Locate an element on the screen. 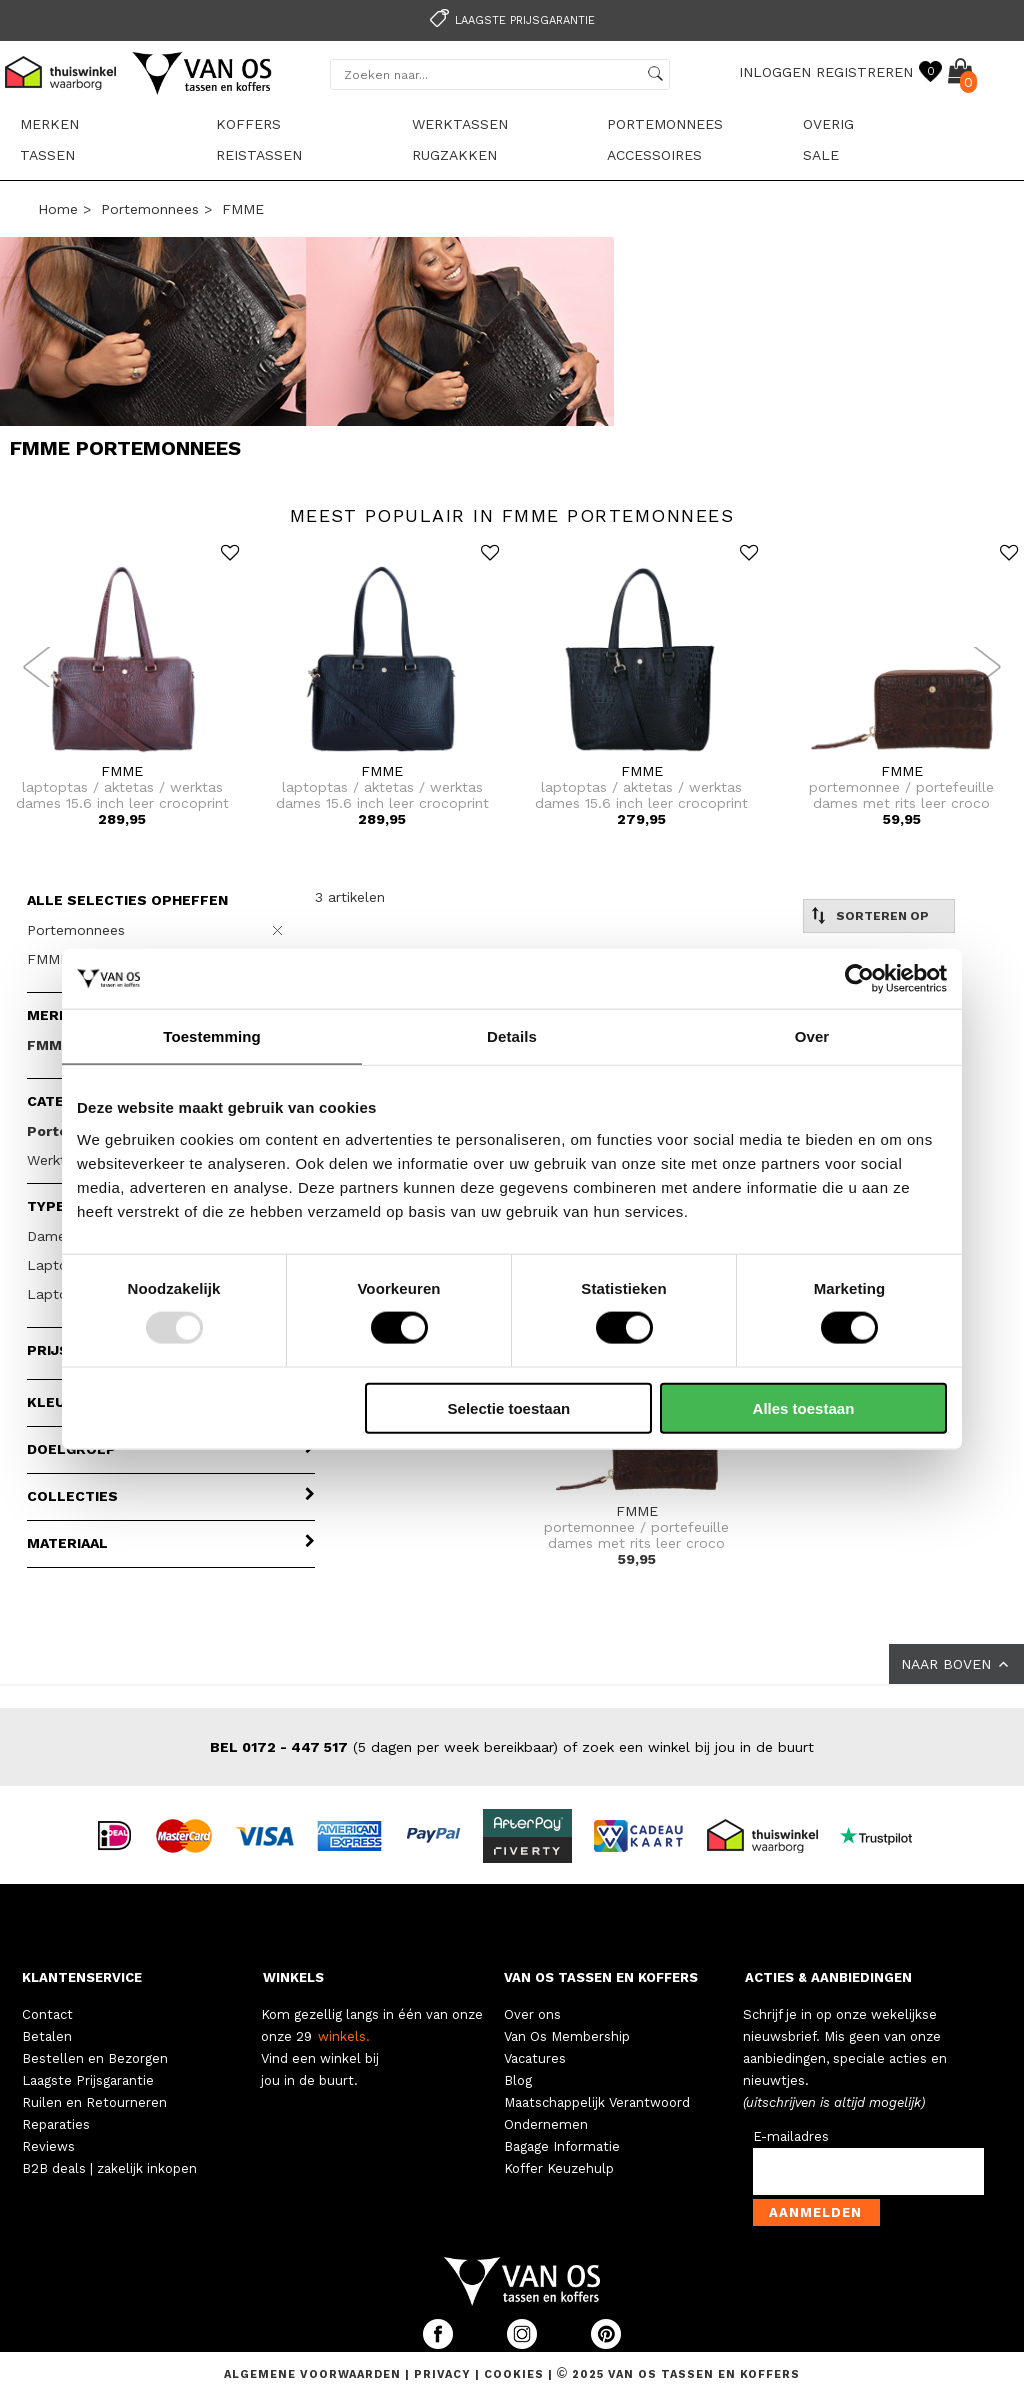 Image resolution: width=1024 pixels, height=2398 pixels. Van Os Membership is located at coordinates (567, 2036).